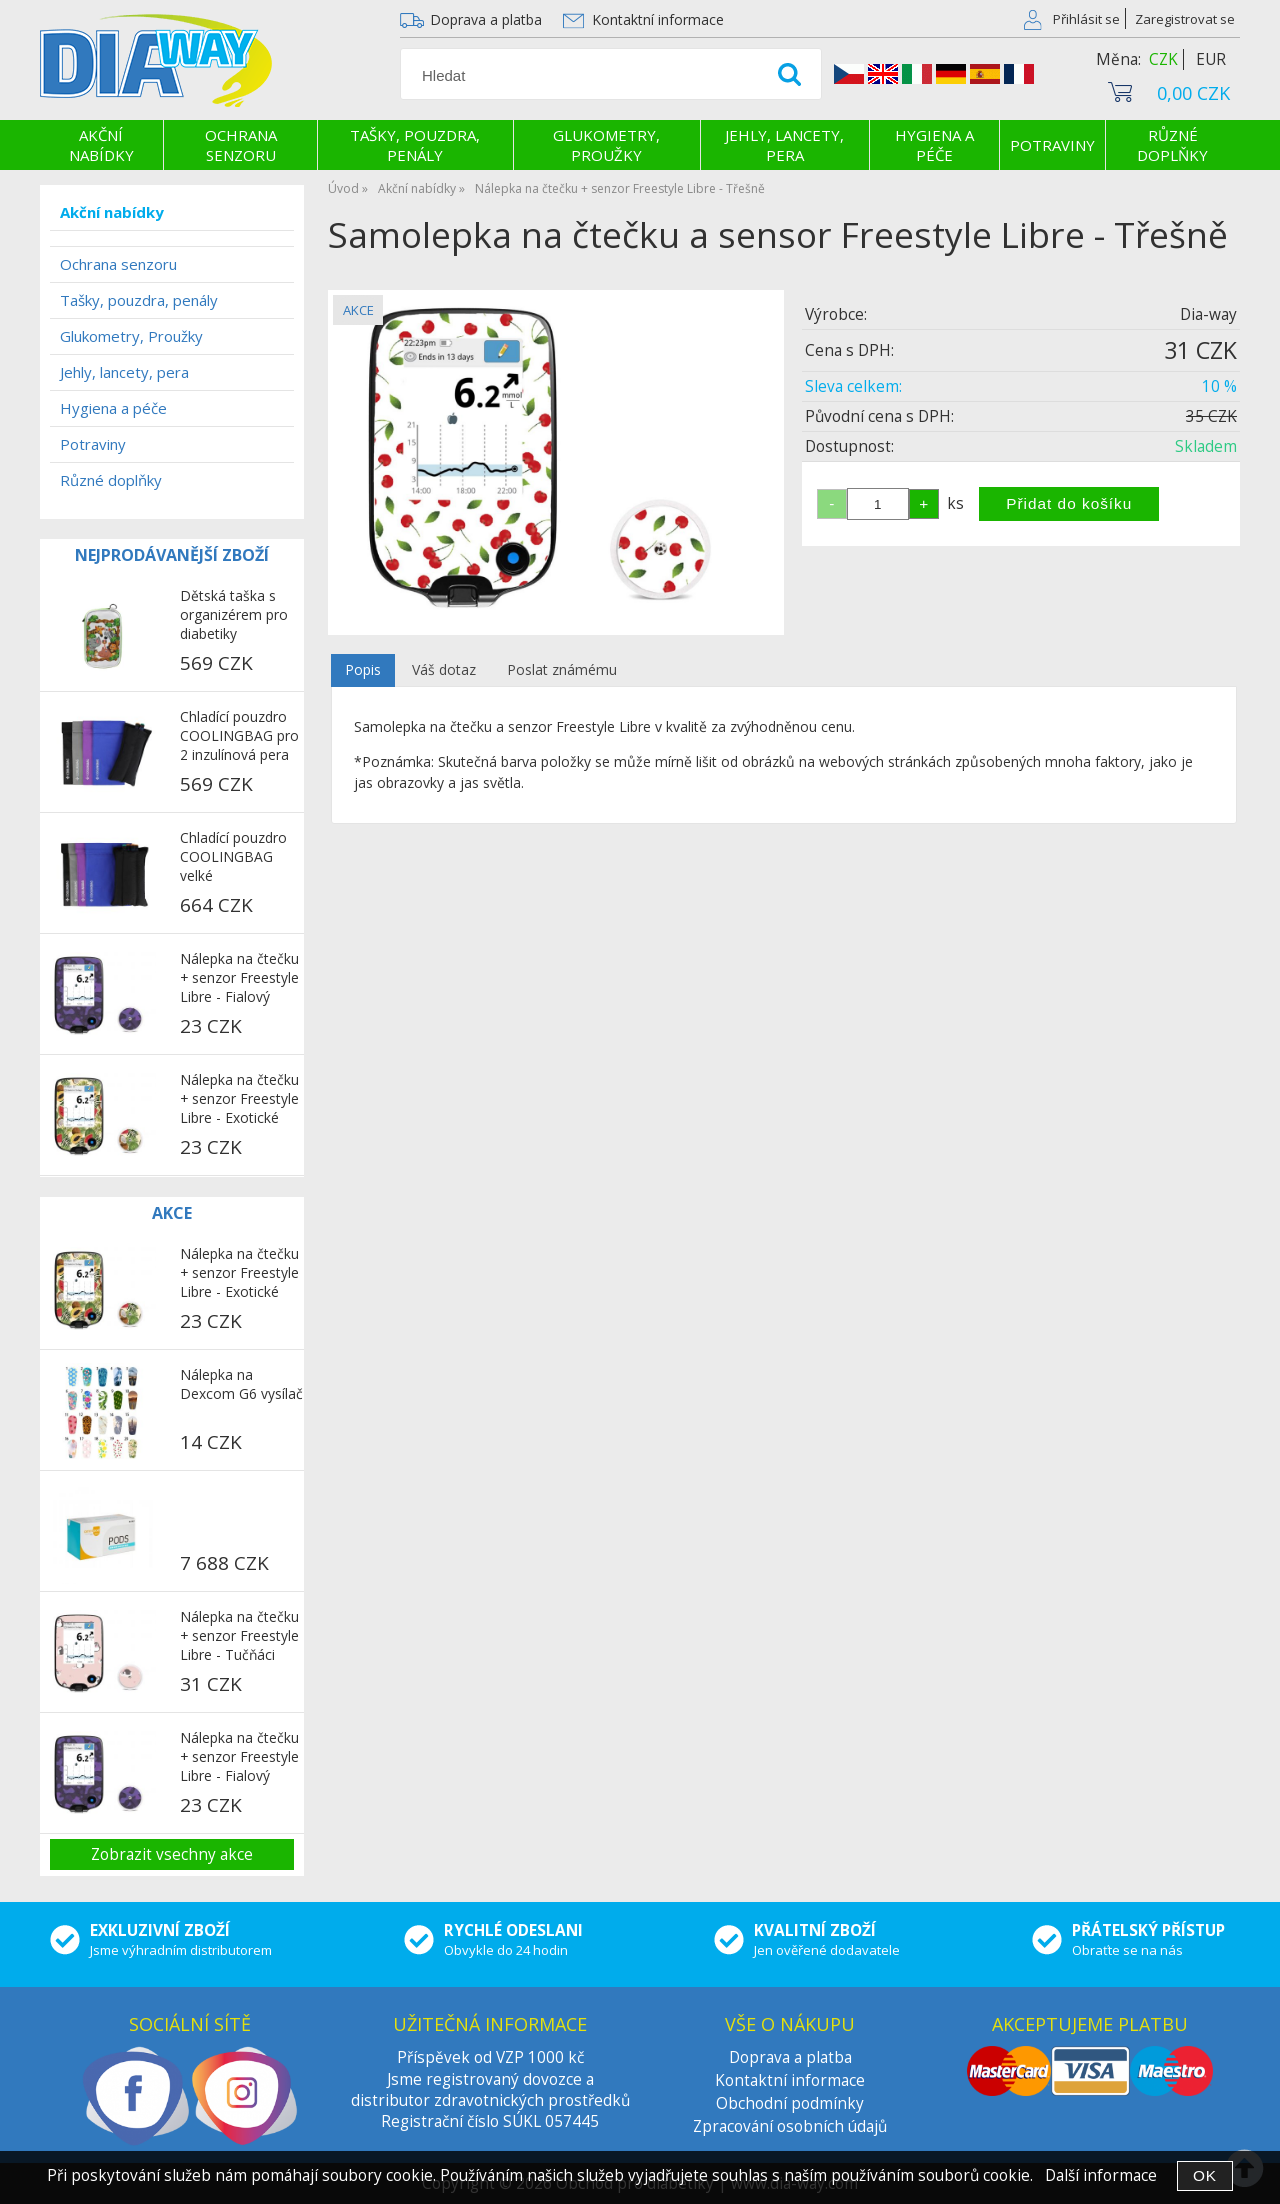  Describe the element at coordinates (233, 856) in the screenshot. I see `Chladící pouzdro COOLINGBAG velké` at that location.